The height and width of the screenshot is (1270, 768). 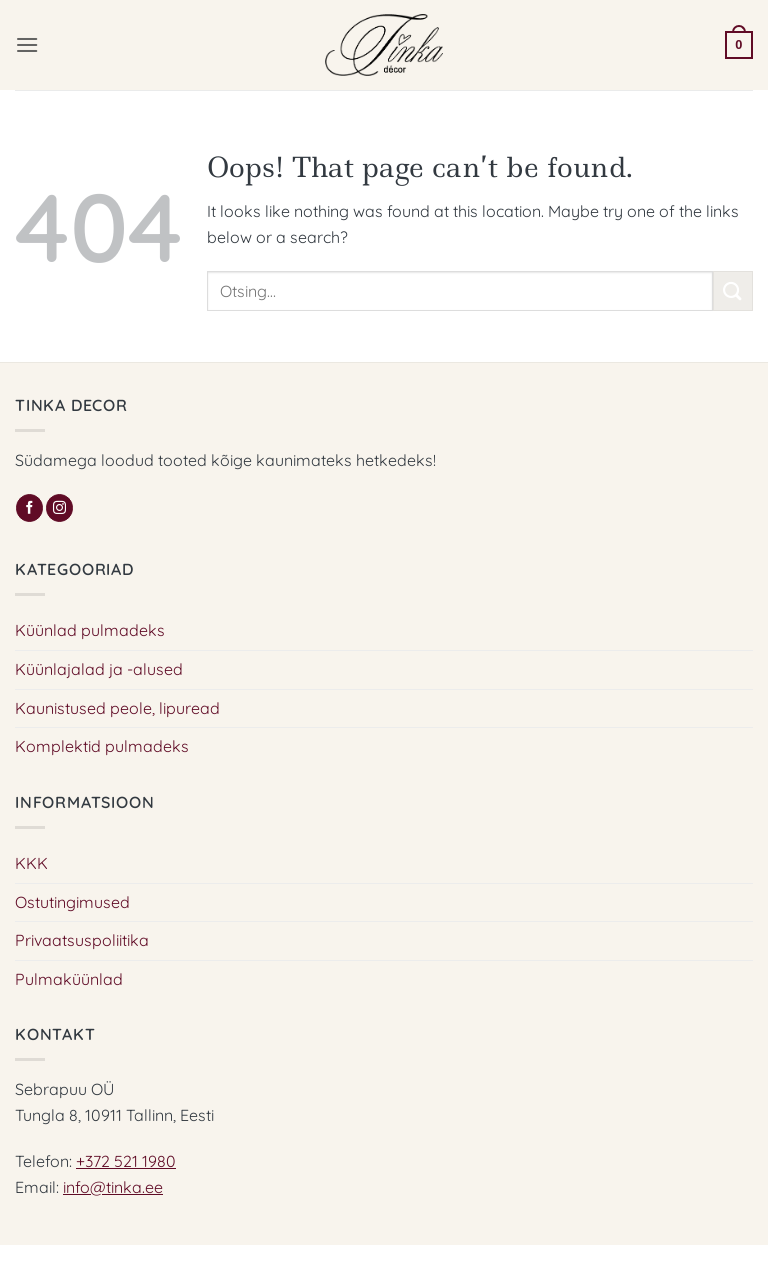 I want to click on [Submit], so click(x=733, y=290).